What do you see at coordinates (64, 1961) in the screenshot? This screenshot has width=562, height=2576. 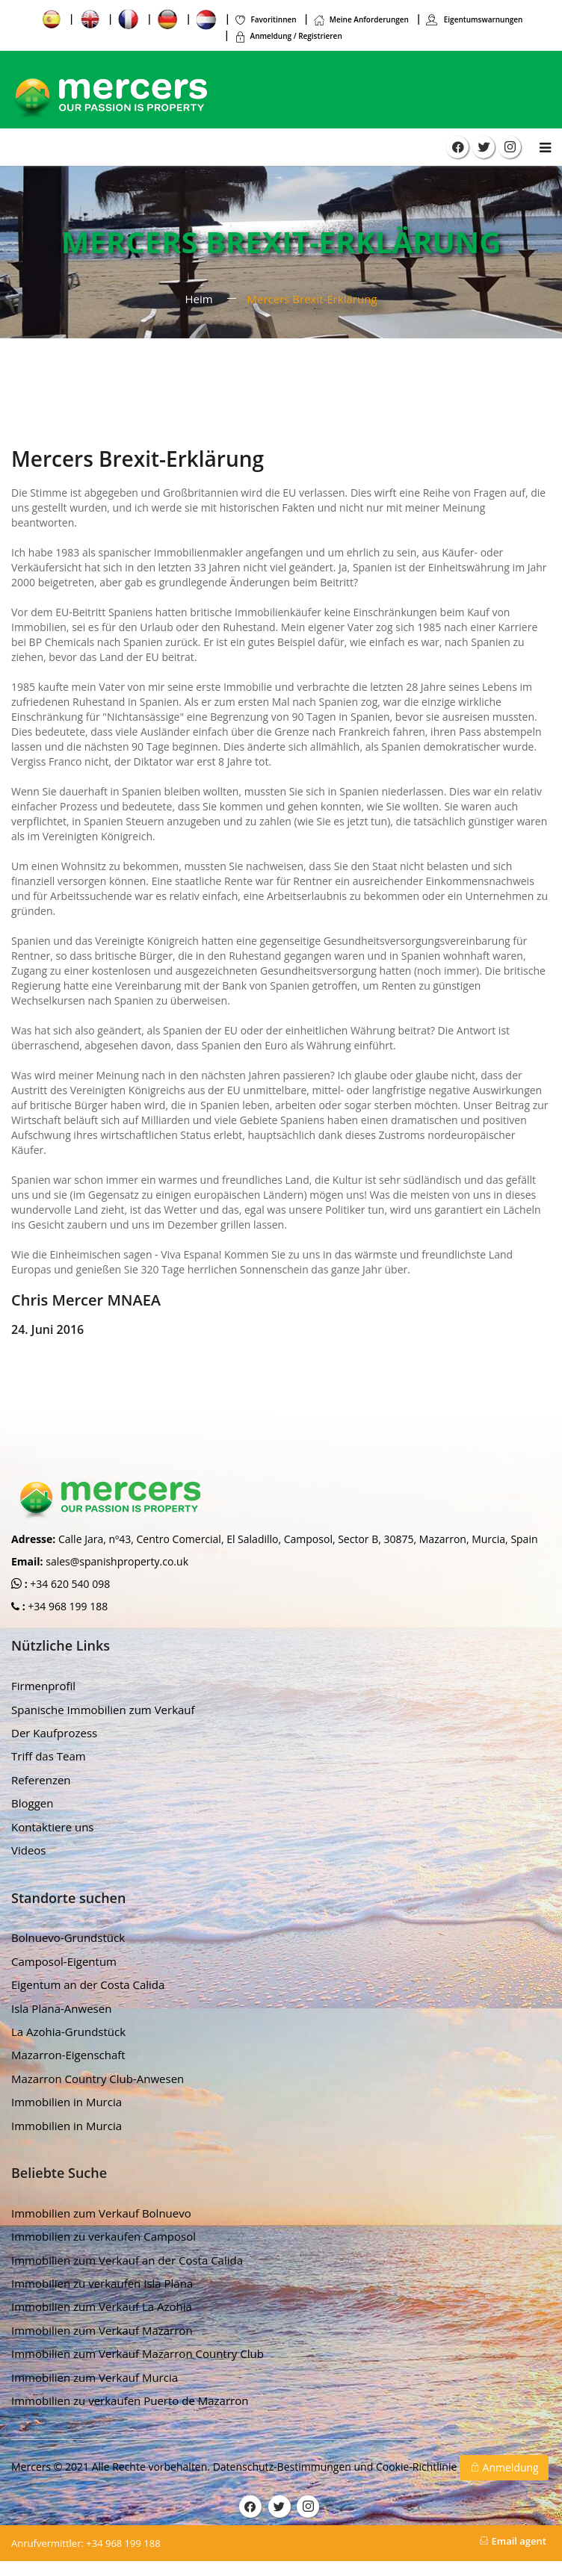 I see `Camposol-Eigentum` at bounding box center [64, 1961].